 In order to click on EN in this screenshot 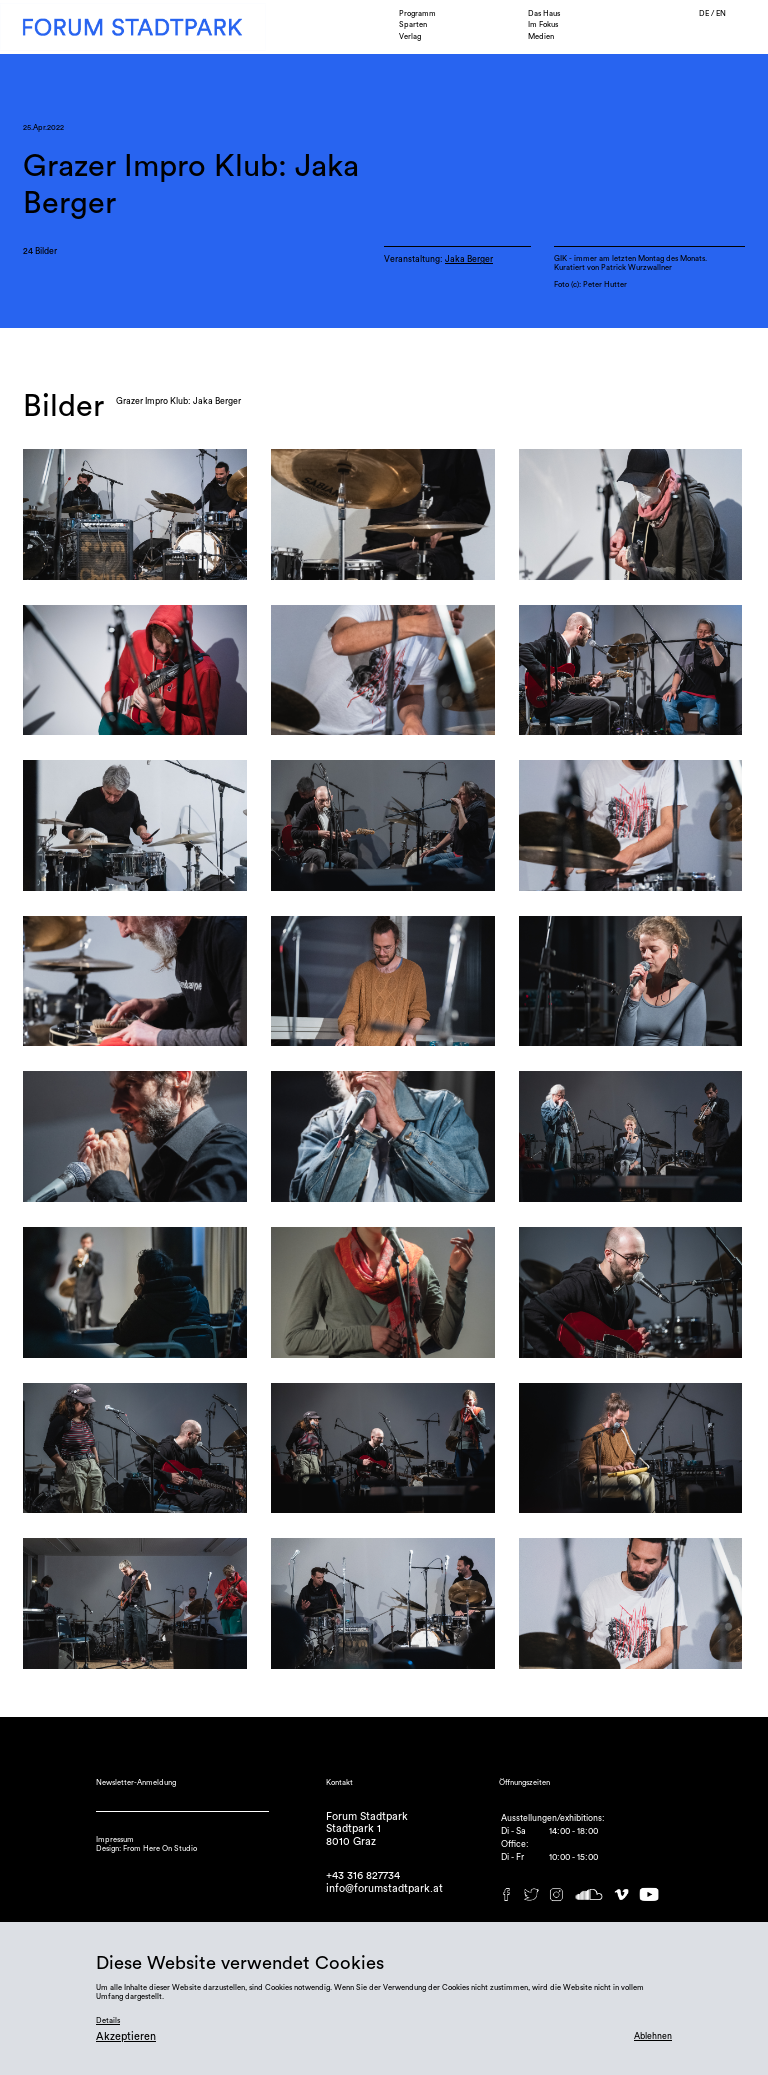, I will do `click(721, 13)`.